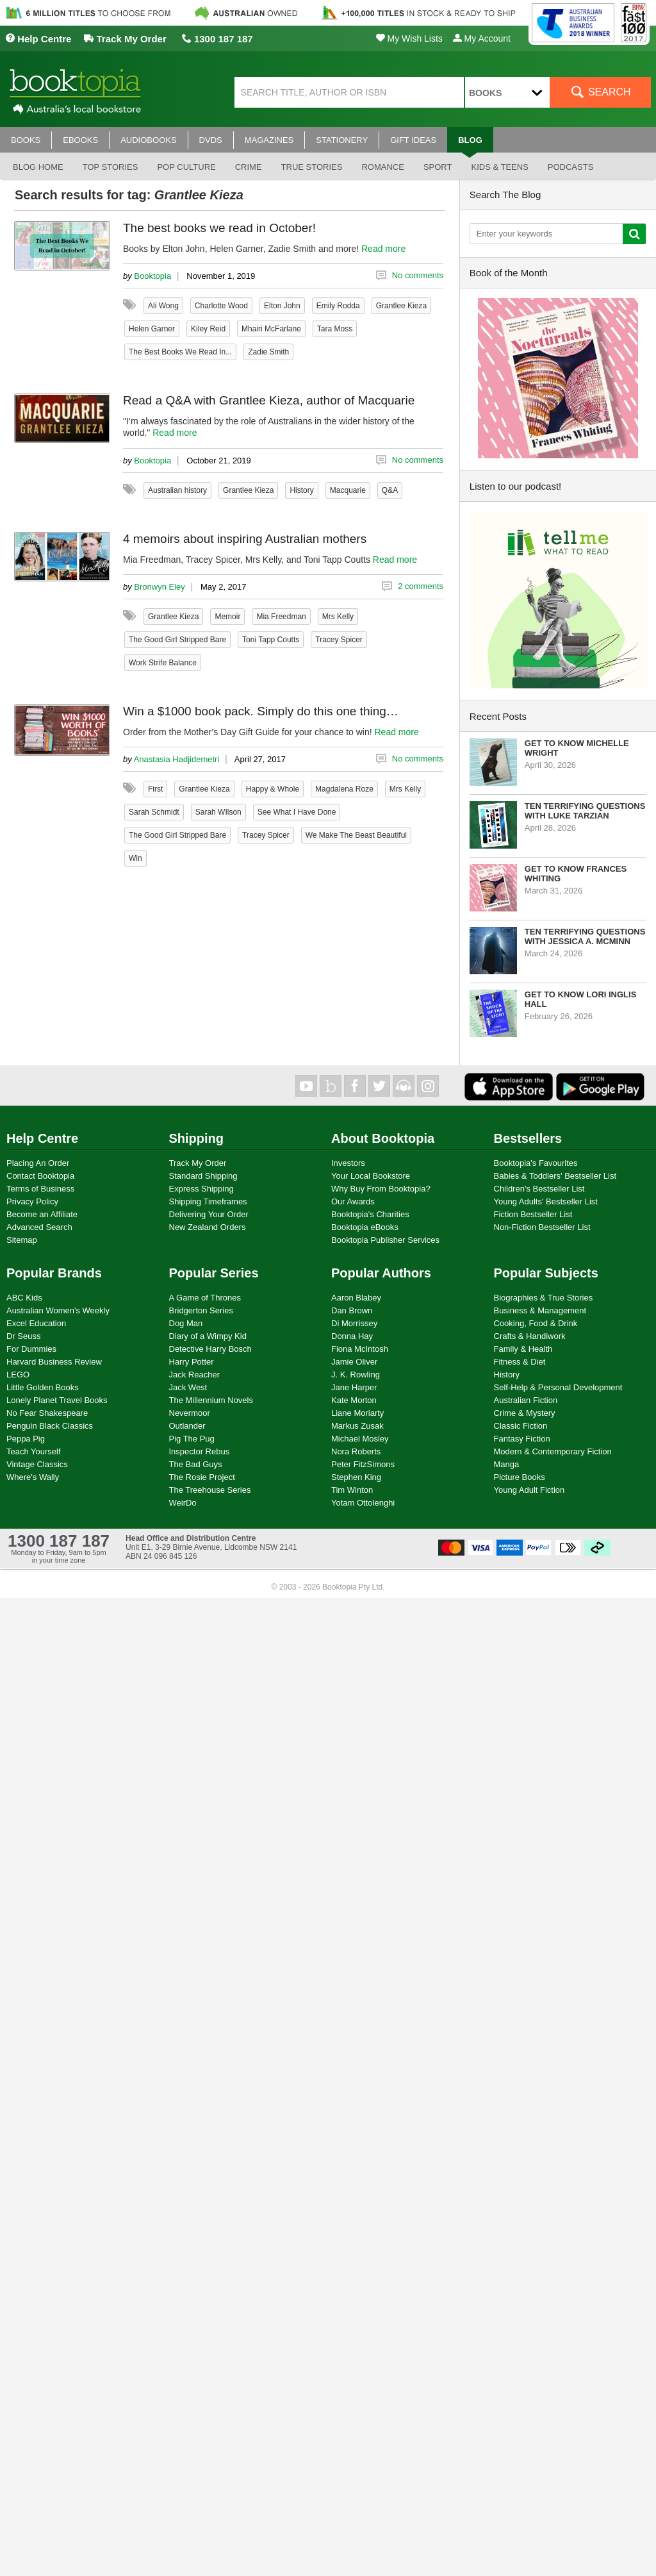 The image size is (656, 2576). I want to click on My Account, so click(482, 38).